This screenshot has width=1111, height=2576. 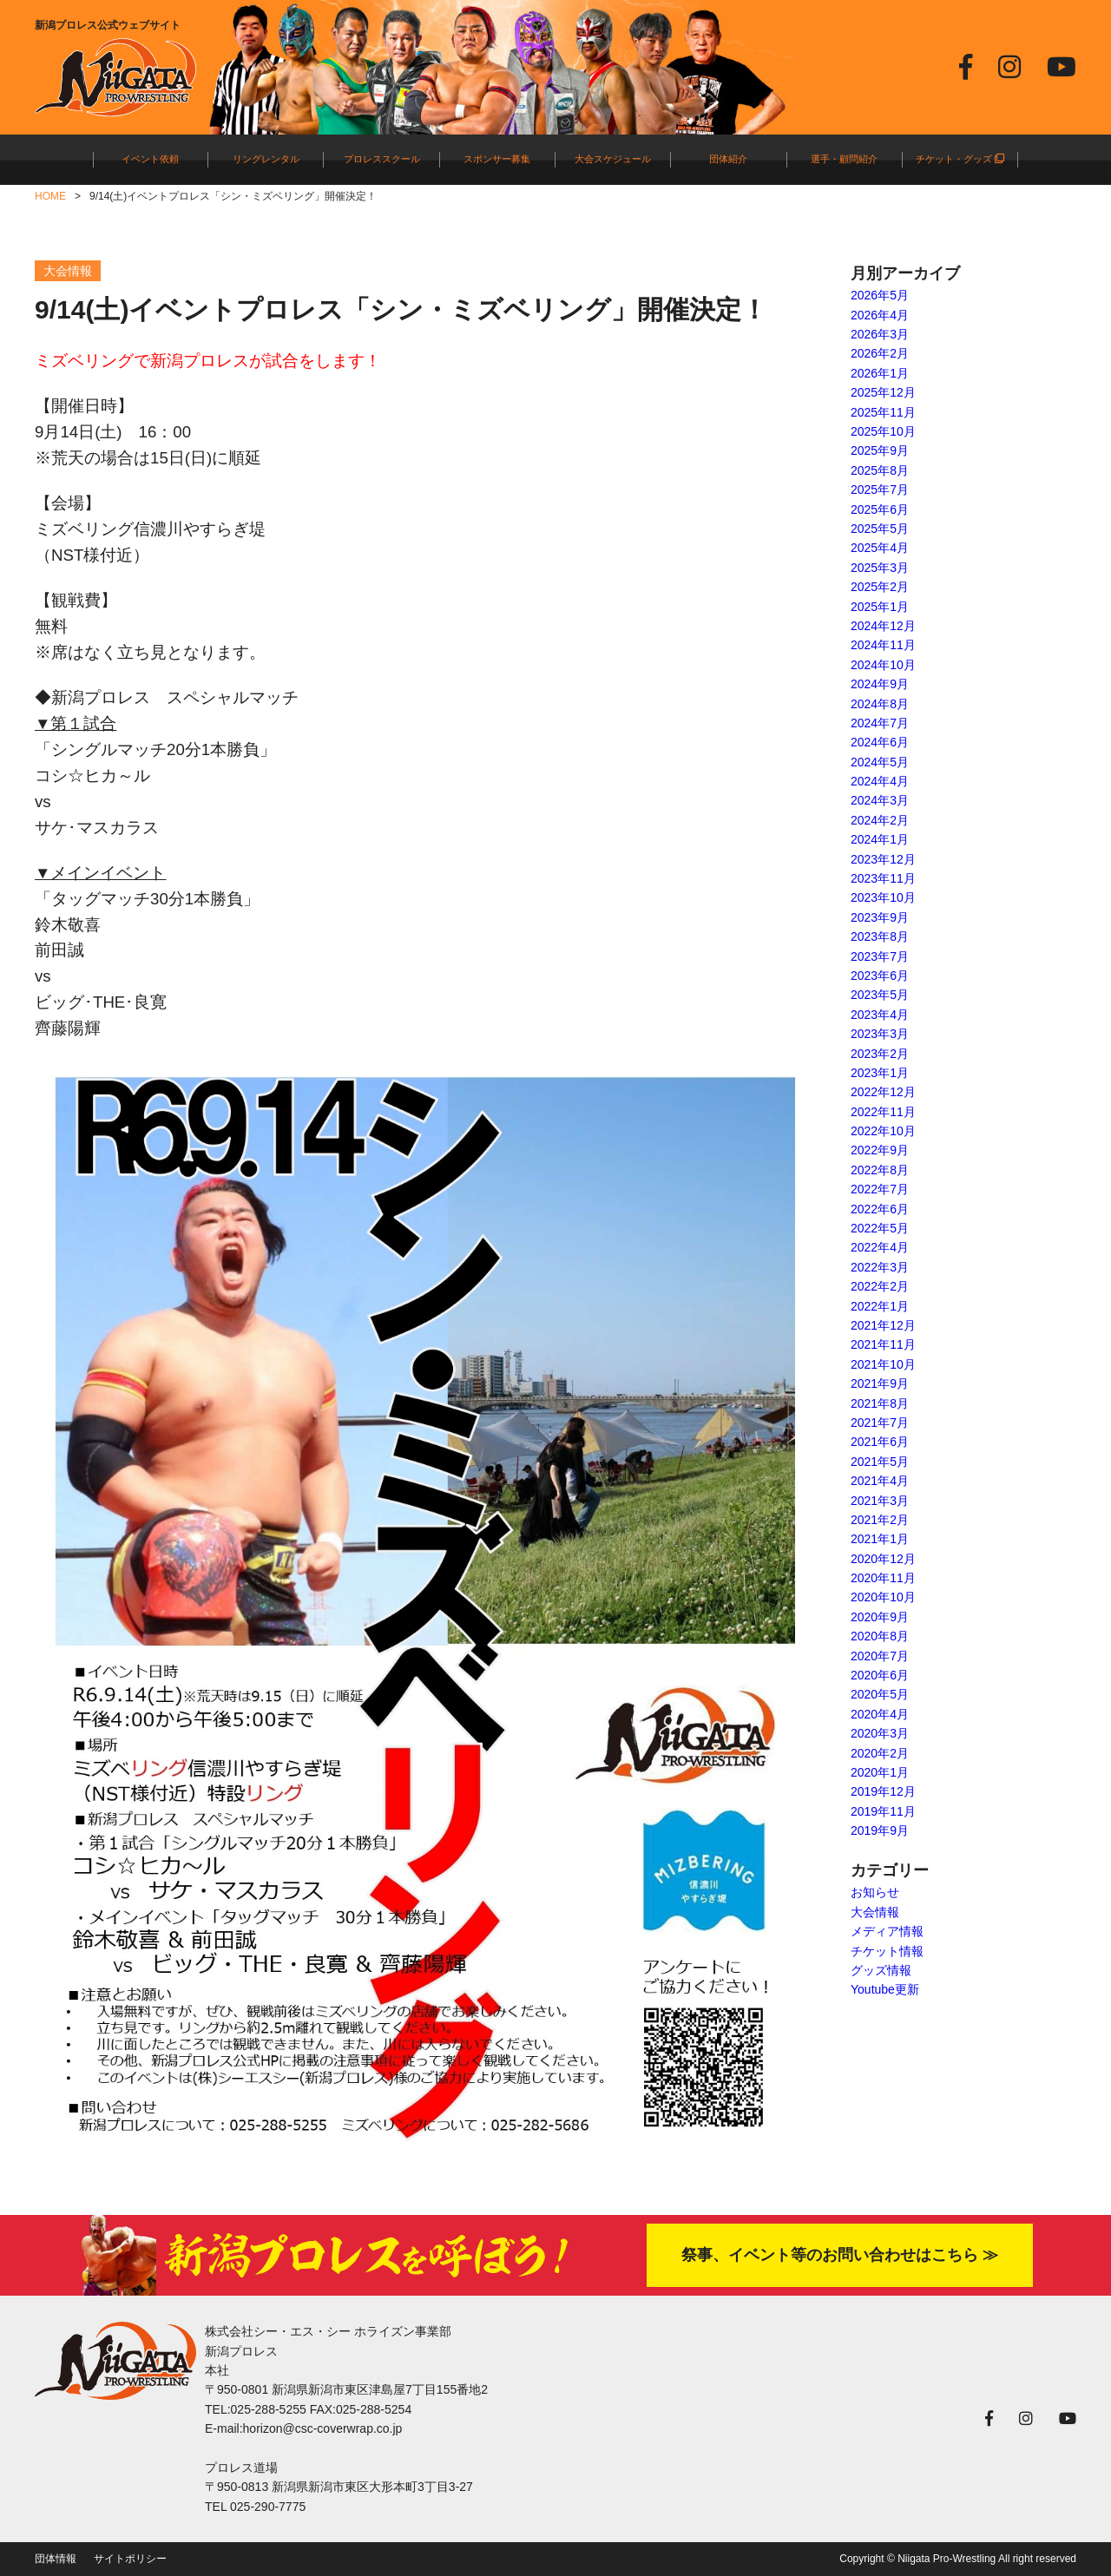 I want to click on イベント依頼, so click(x=150, y=159).